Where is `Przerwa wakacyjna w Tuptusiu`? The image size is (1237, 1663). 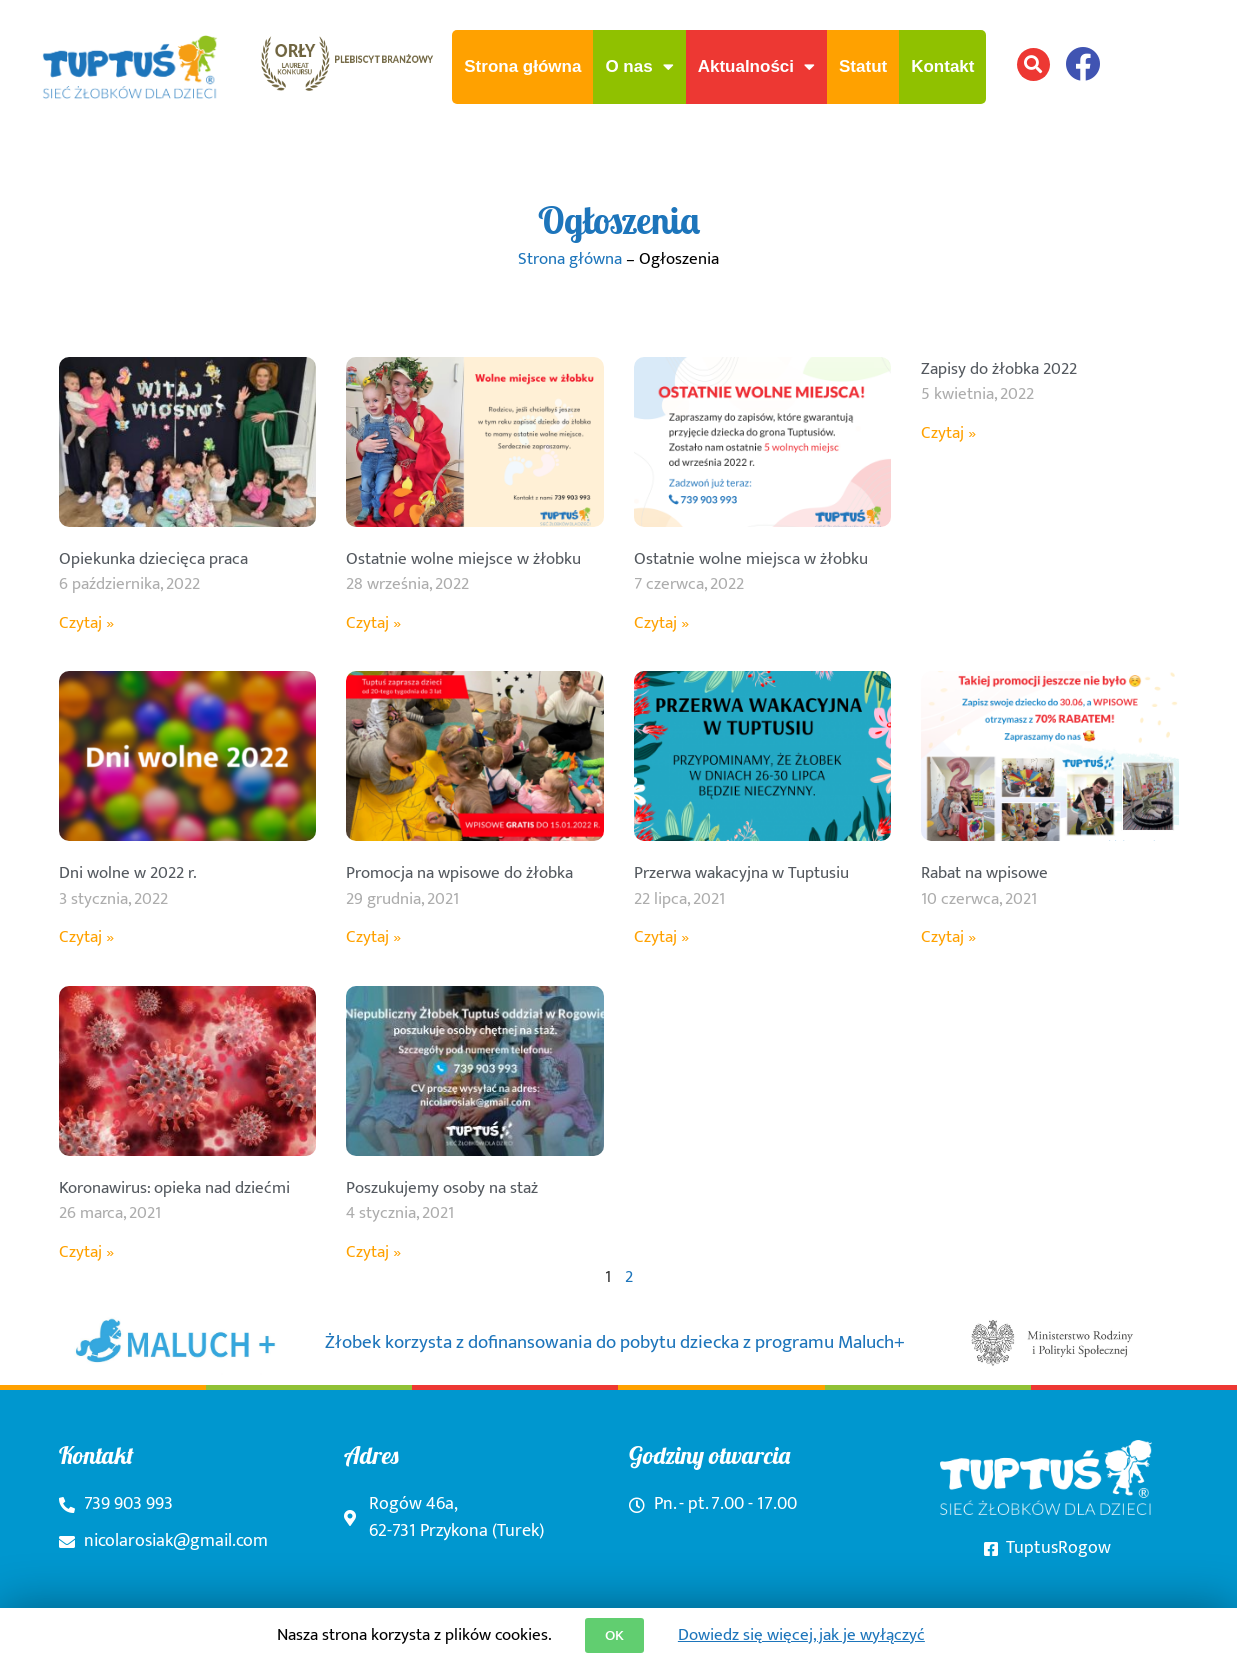
Przerwa wakacyjna w Tuptusiu is located at coordinates (741, 873).